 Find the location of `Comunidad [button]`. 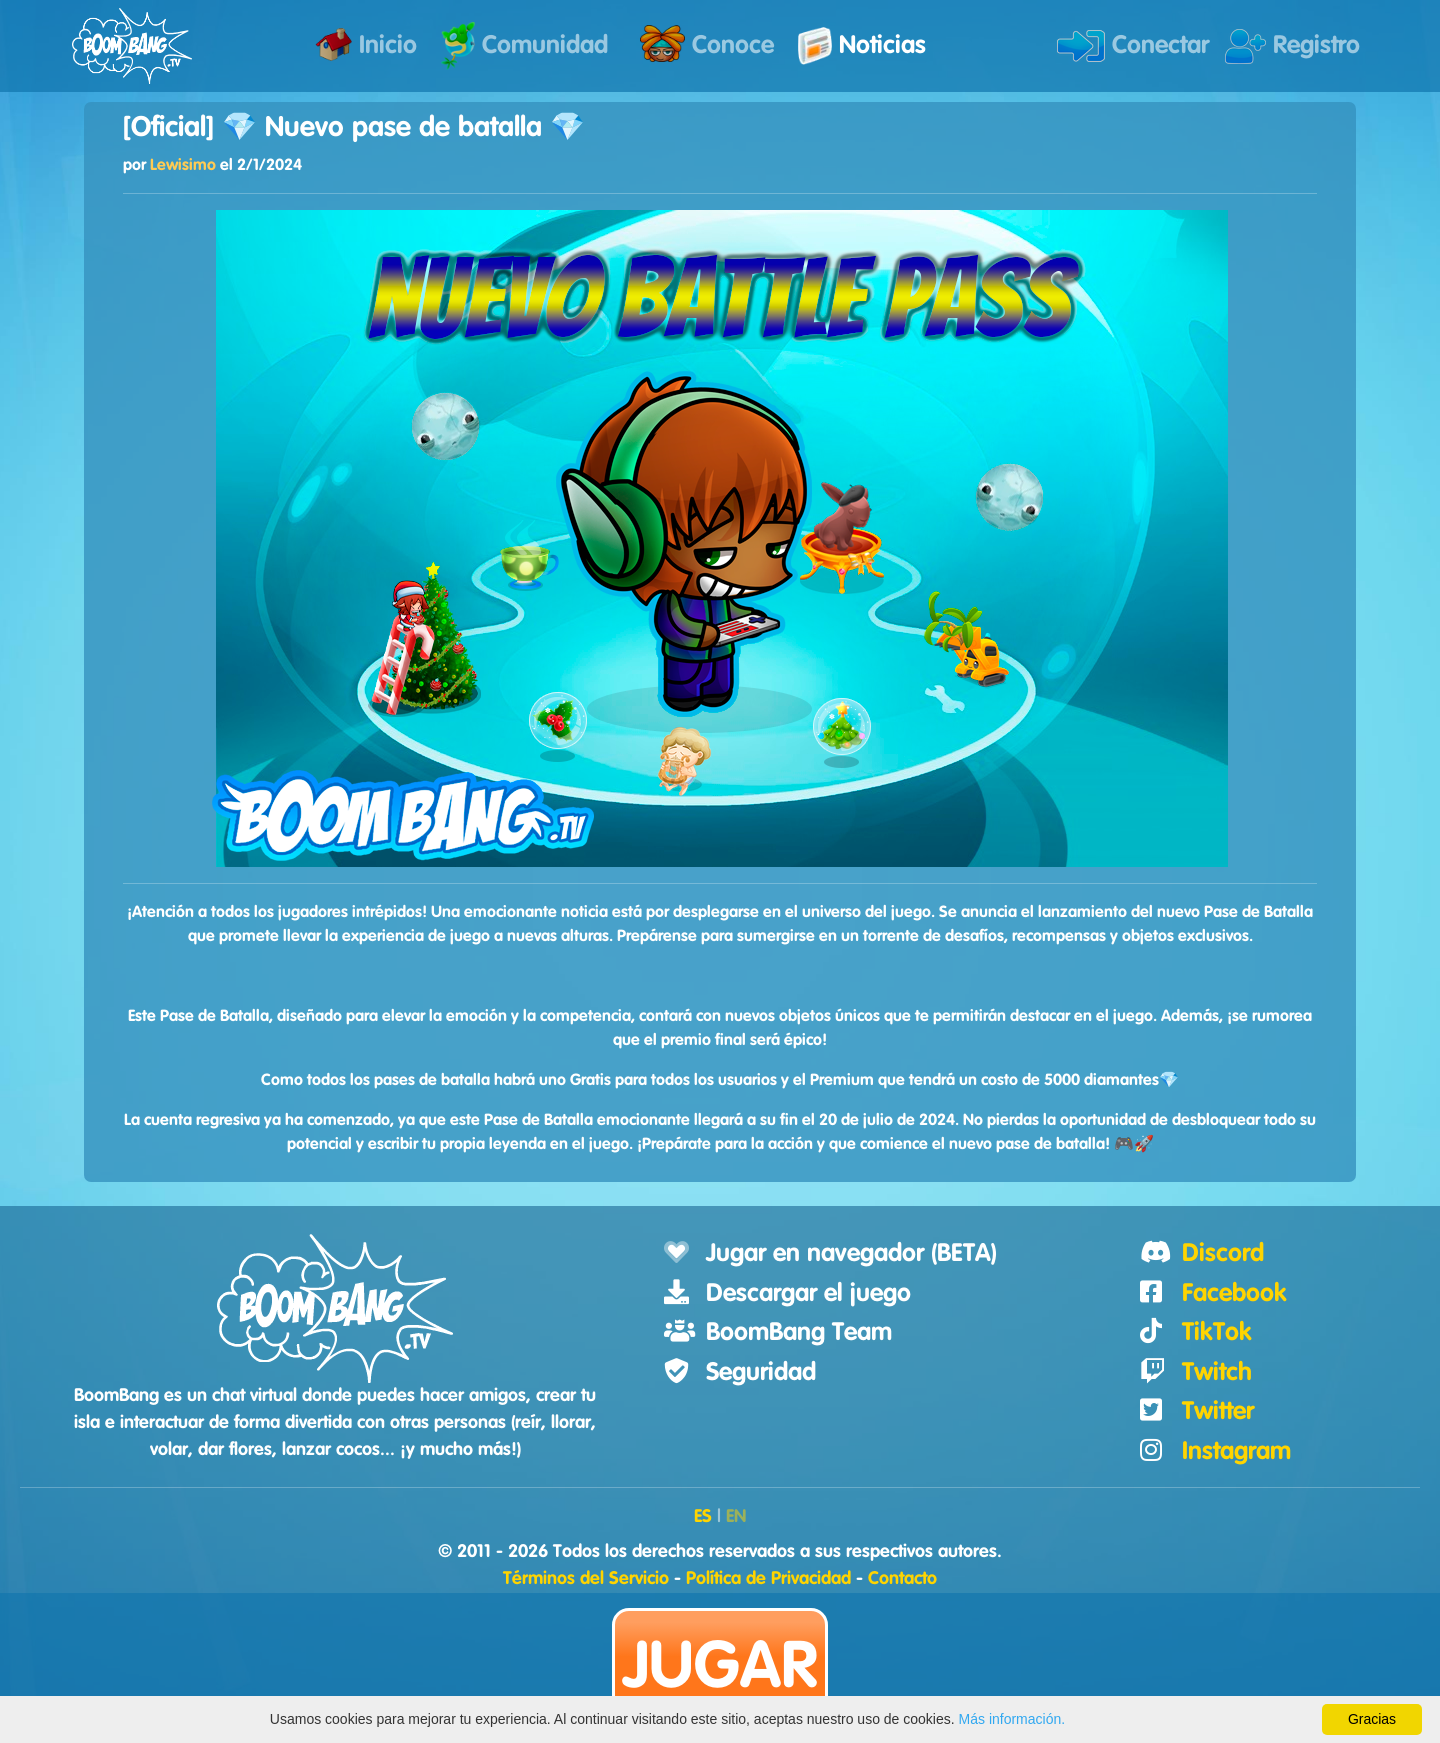

Comunidad [button] is located at coordinates (524, 45).